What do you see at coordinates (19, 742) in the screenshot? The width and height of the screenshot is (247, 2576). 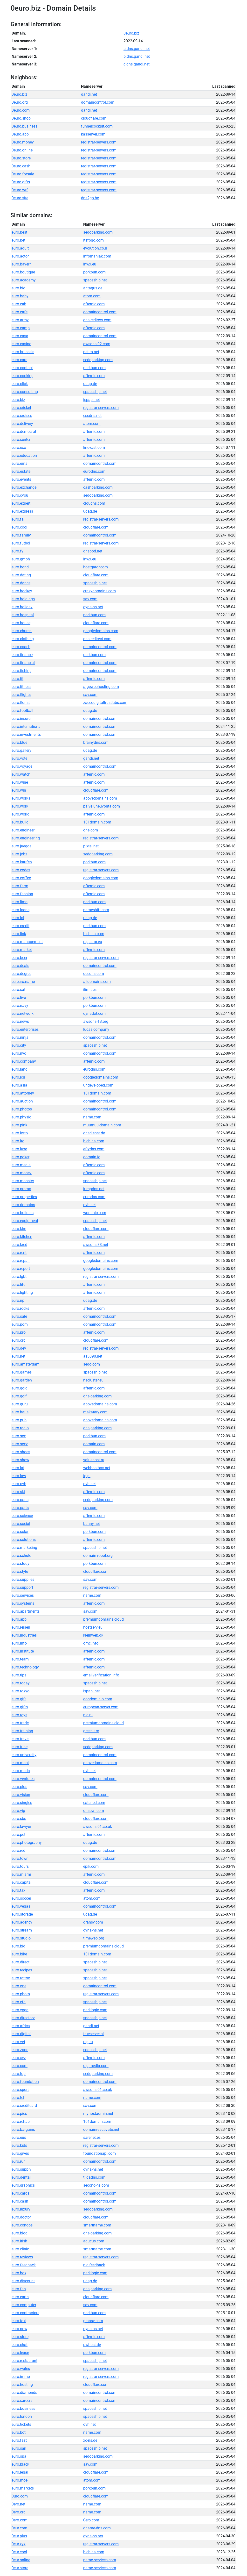 I see `euro.blue` at bounding box center [19, 742].